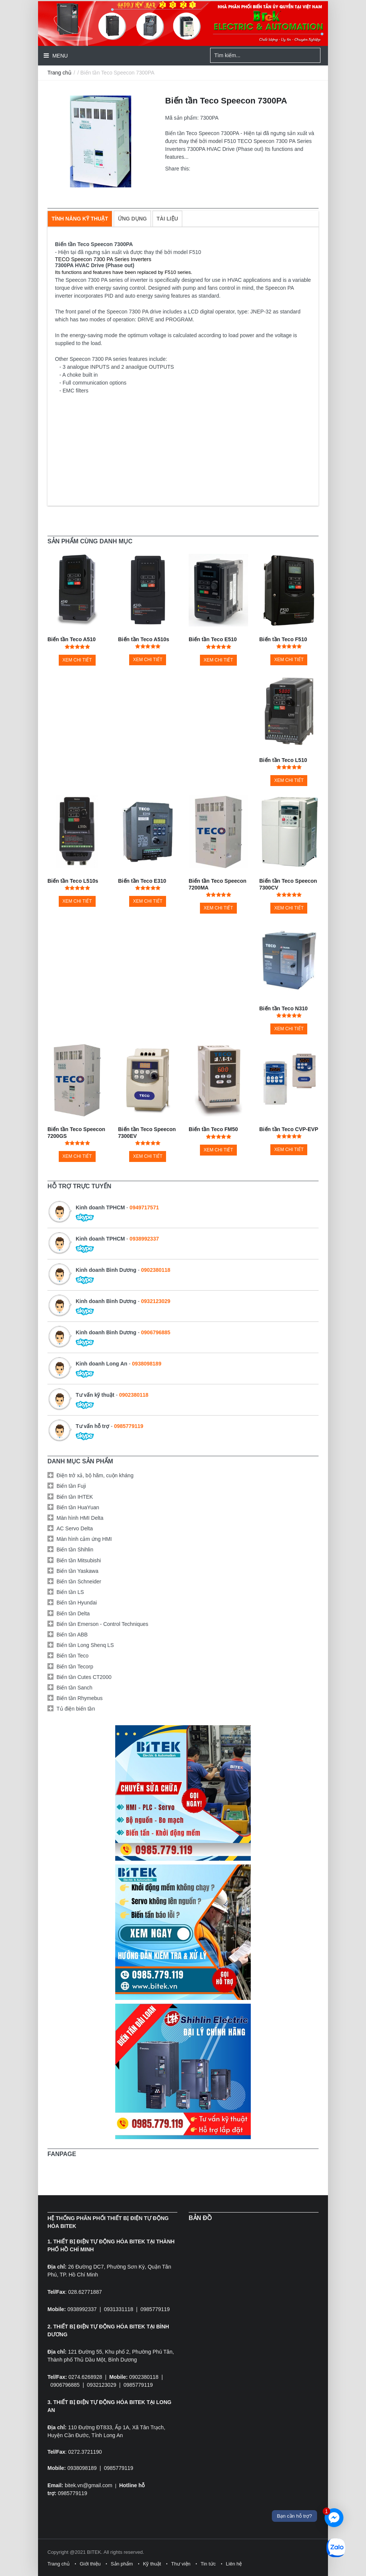 The image size is (366, 2576). I want to click on Tin tức, so click(208, 2564).